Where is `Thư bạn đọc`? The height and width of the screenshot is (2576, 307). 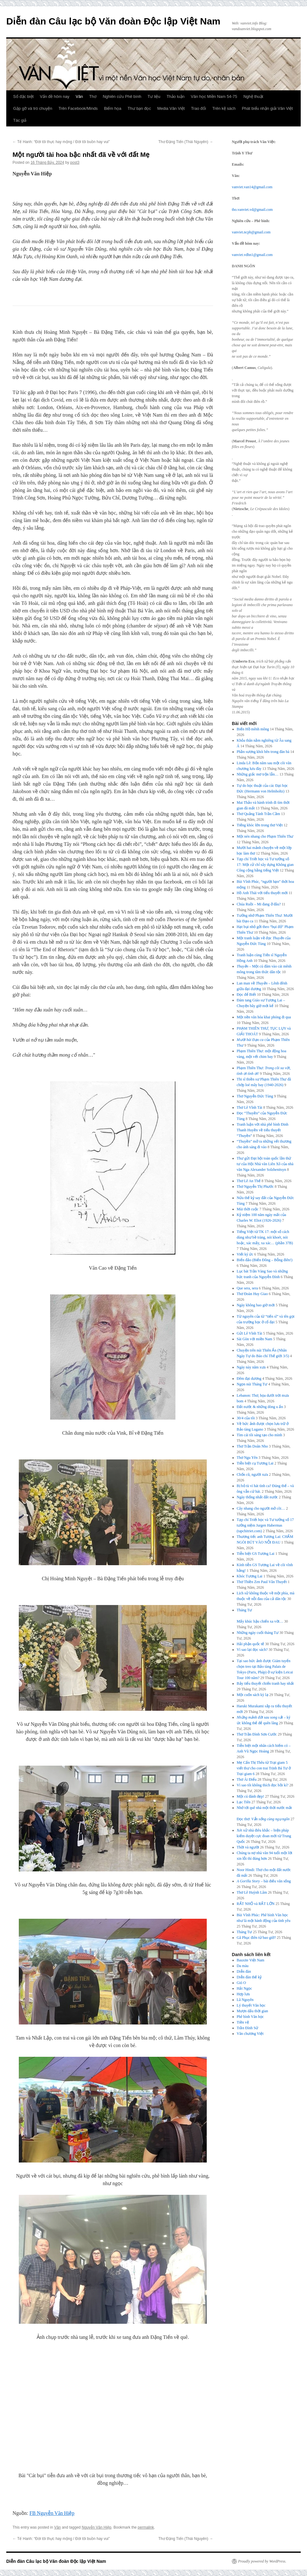 Thư bạn đọc is located at coordinates (139, 108).